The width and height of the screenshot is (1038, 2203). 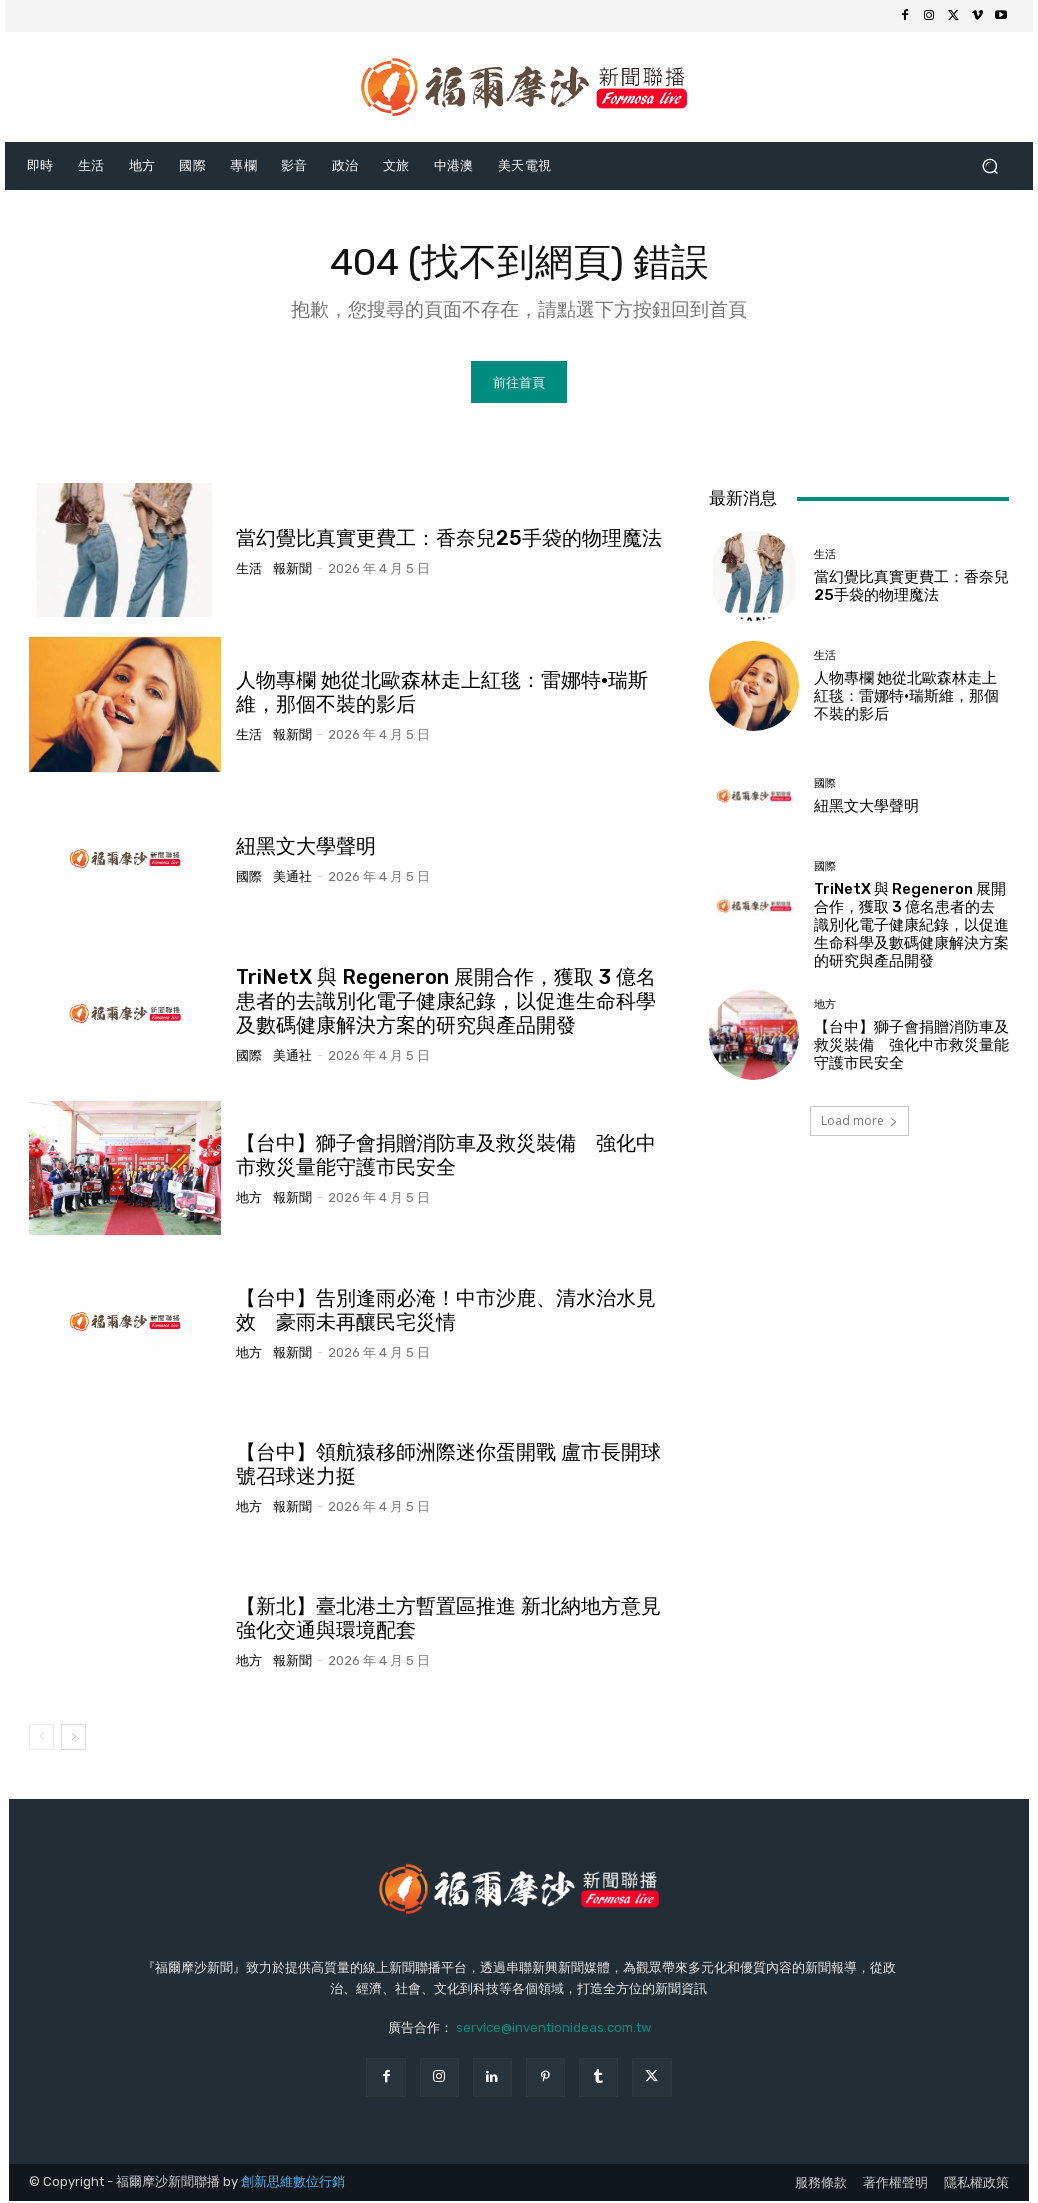 What do you see at coordinates (446, 1003) in the screenshot?
I see `TriNetX 與 Regeneron 展開合作，獲取 3 億名患者的去識別化電子健康紀錄，以促進生命科學及數碼健康解決方案的研究與產品開發` at bounding box center [446, 1003].